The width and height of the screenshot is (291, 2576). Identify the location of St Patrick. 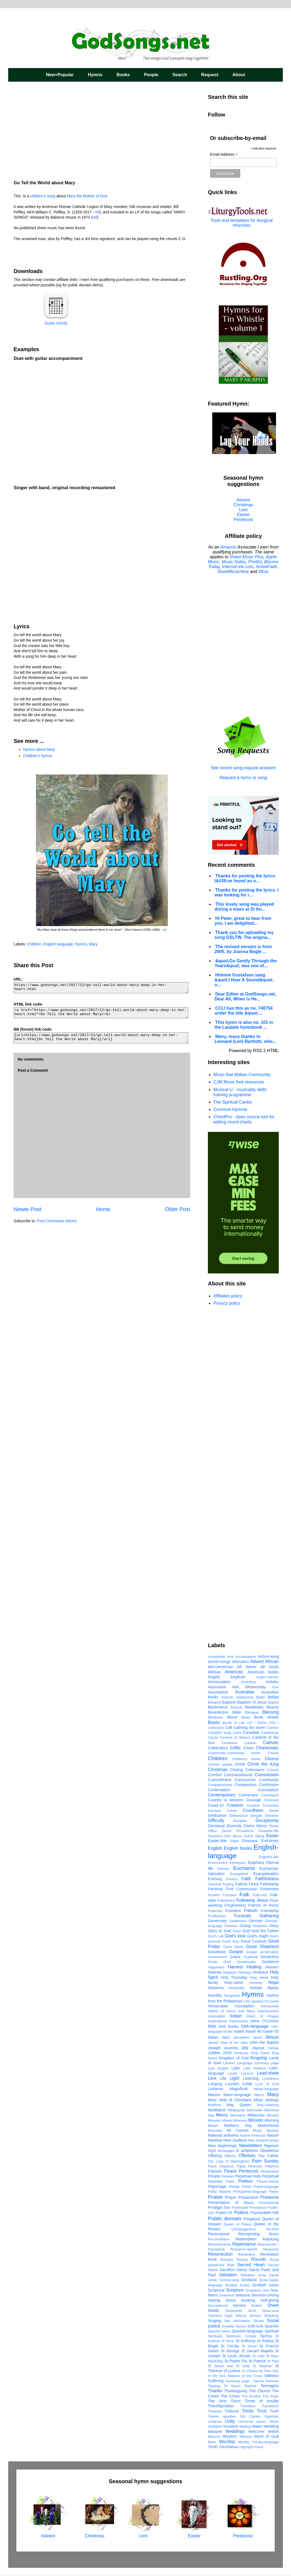
(257, 2361).